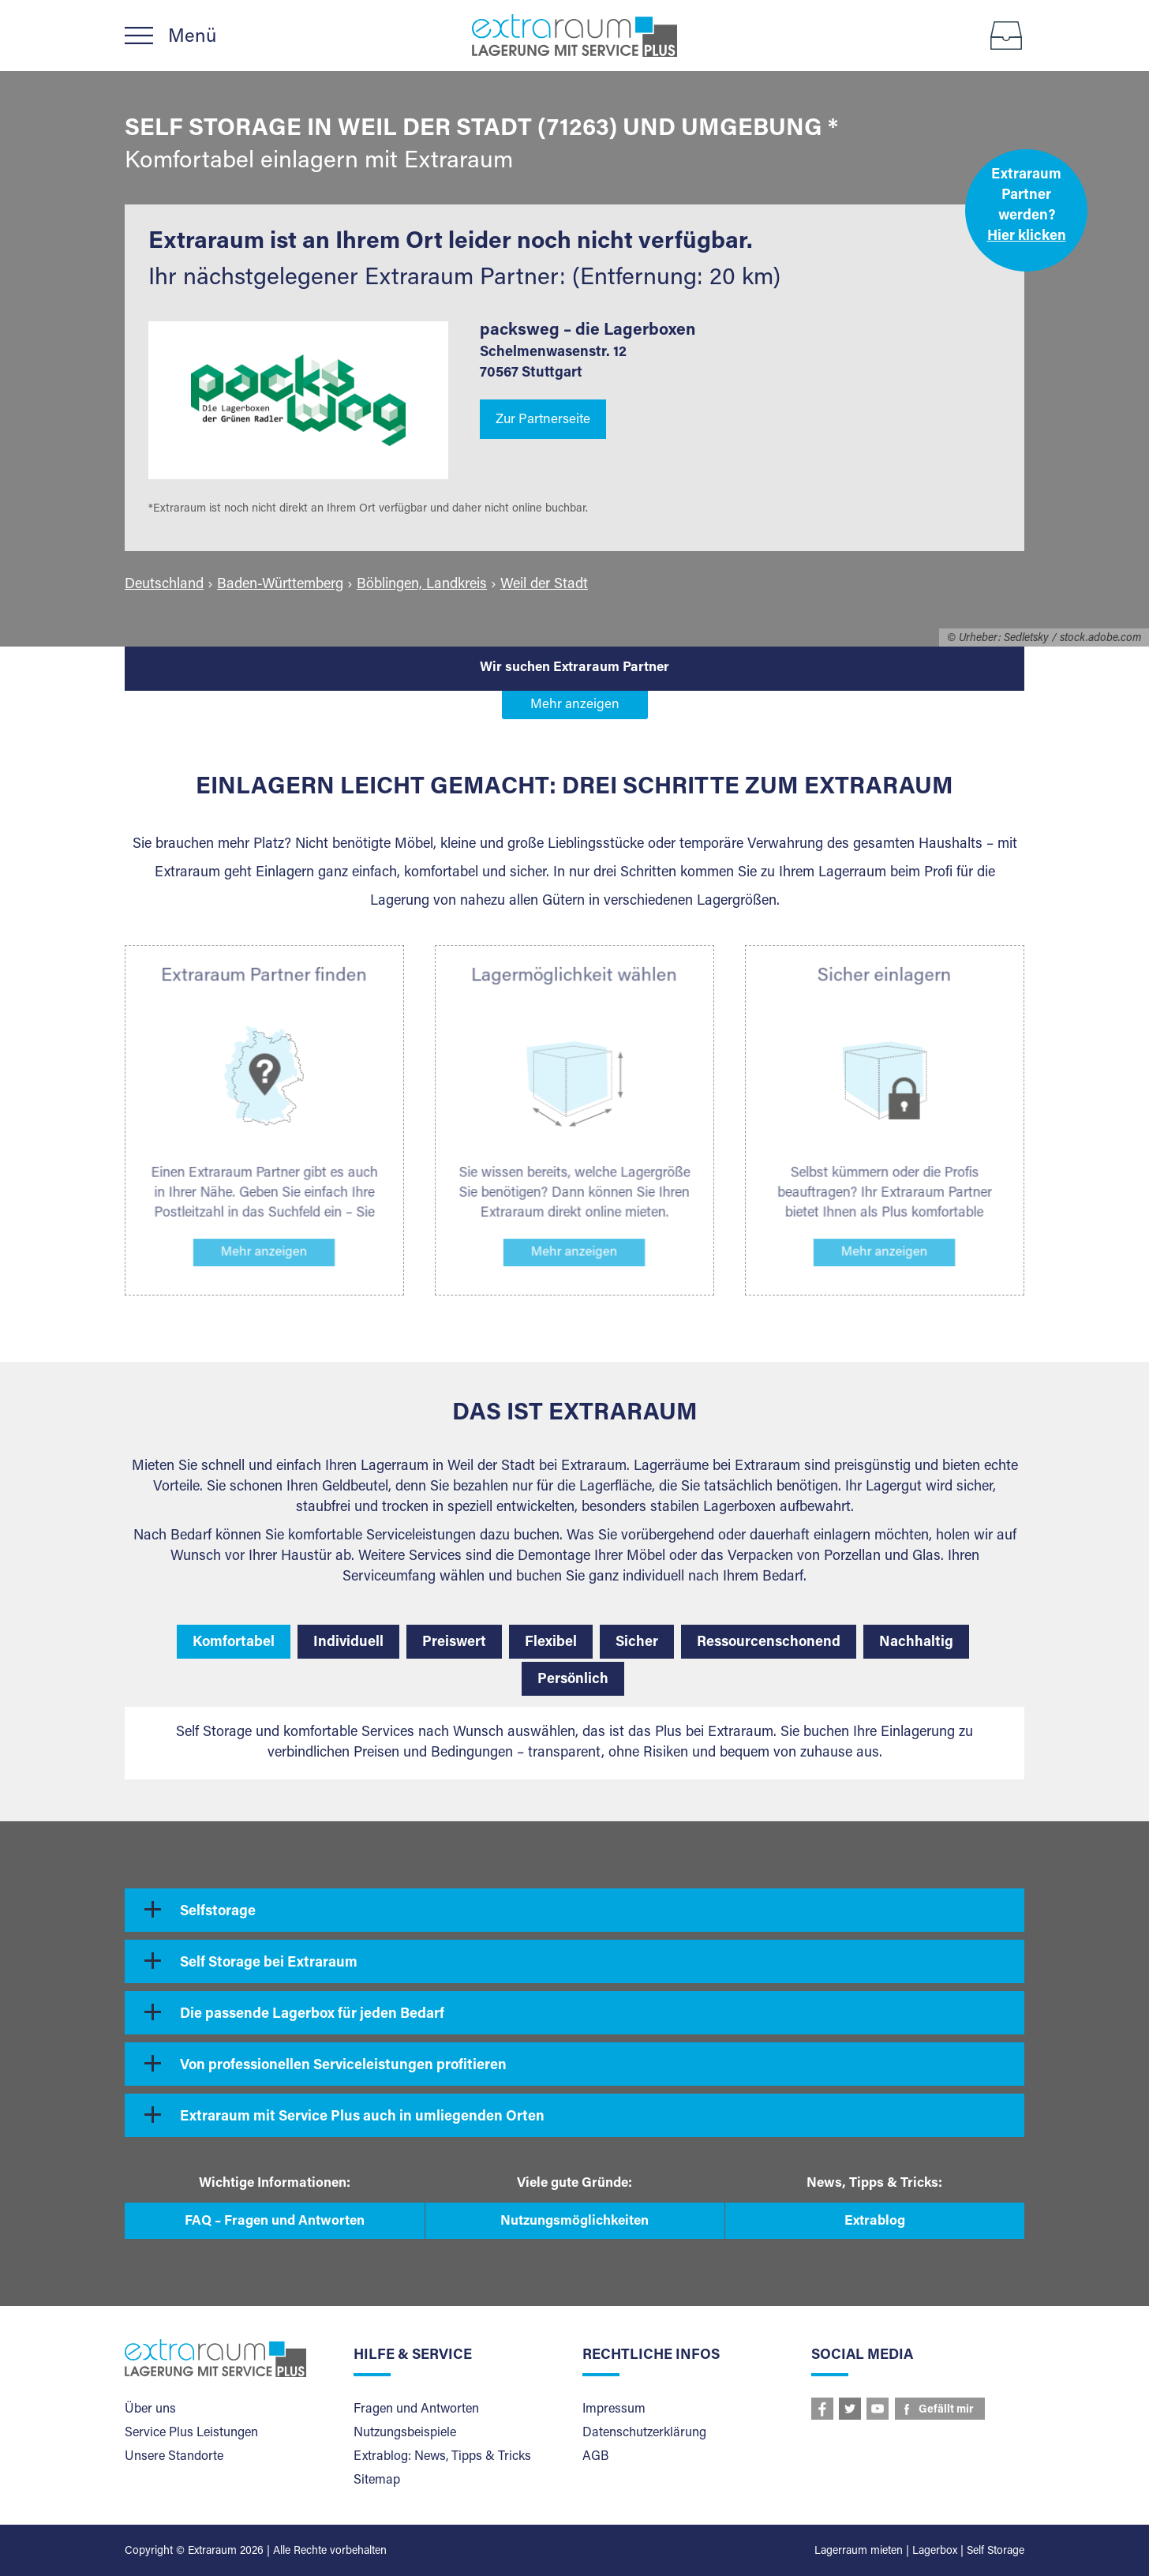 The image size is (1149, 2576). I want to click on Böblingen, Landkreis, so click(422, 585).